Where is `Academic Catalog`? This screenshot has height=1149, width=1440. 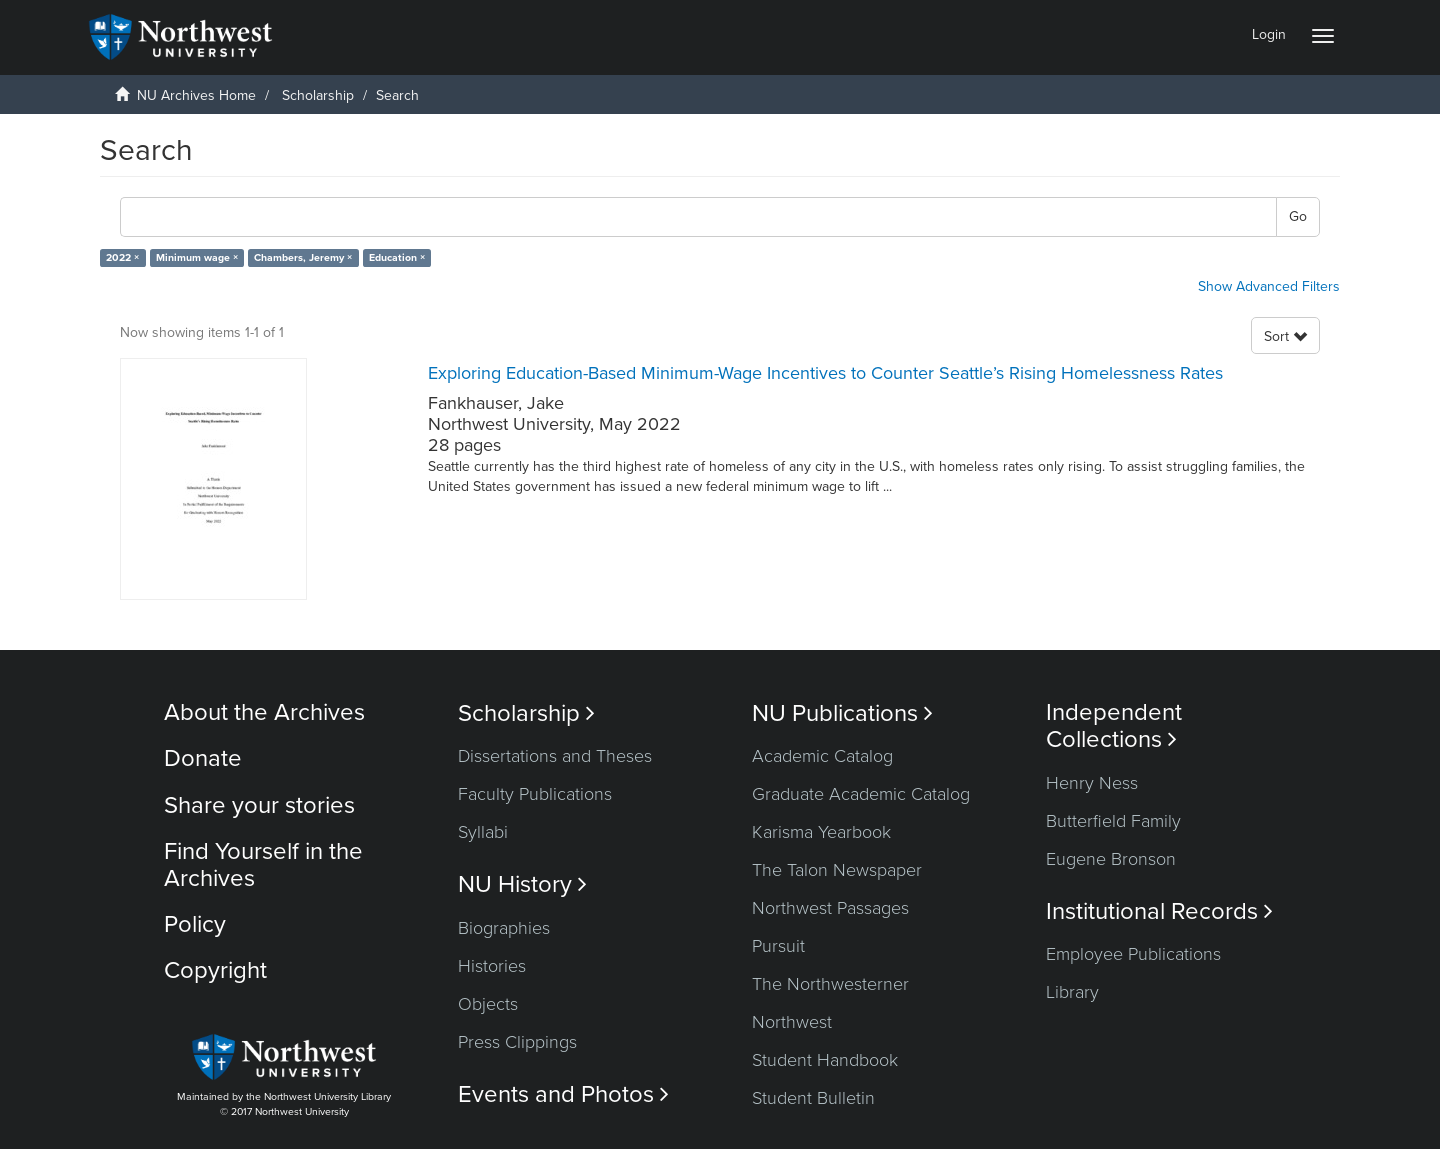 Academic Catalog is located at coordinates (822, 756).